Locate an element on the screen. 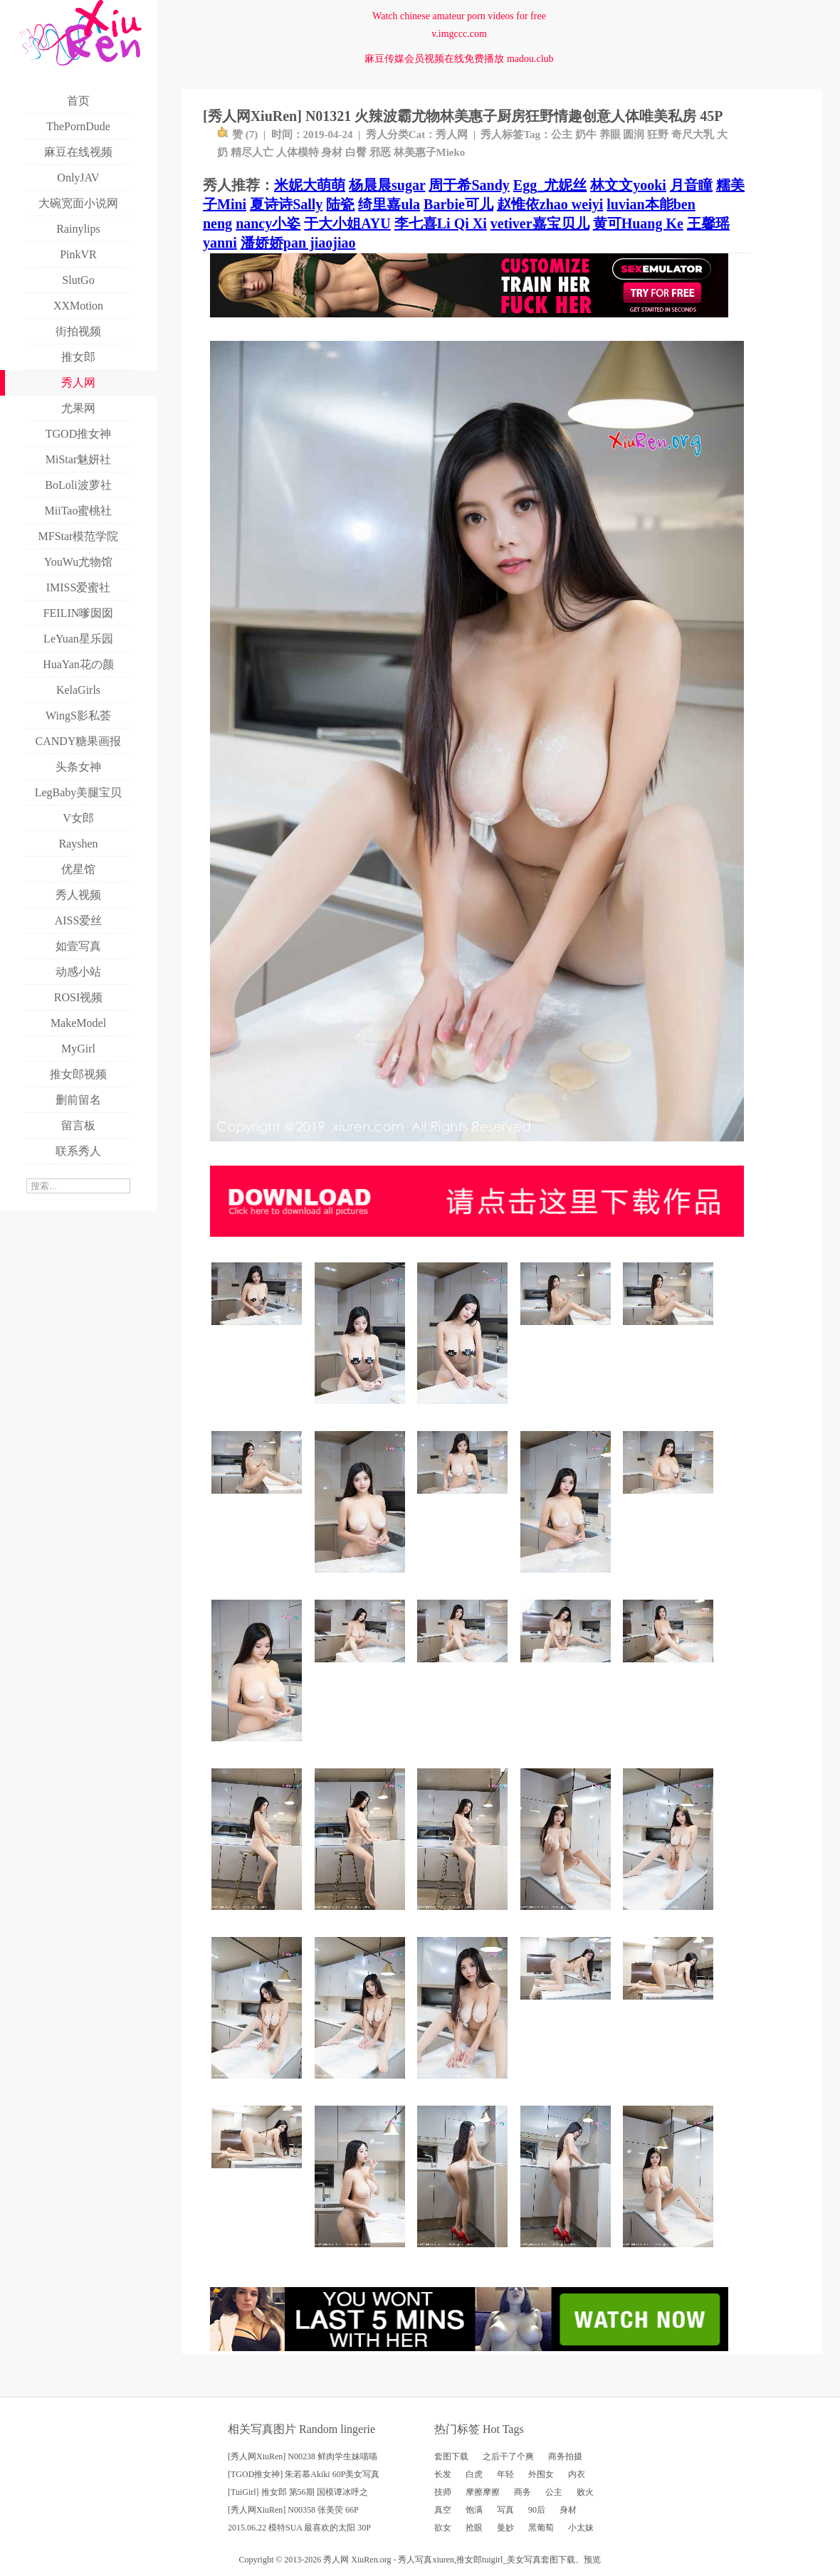  写真 is located at coordinates (505, 2510).